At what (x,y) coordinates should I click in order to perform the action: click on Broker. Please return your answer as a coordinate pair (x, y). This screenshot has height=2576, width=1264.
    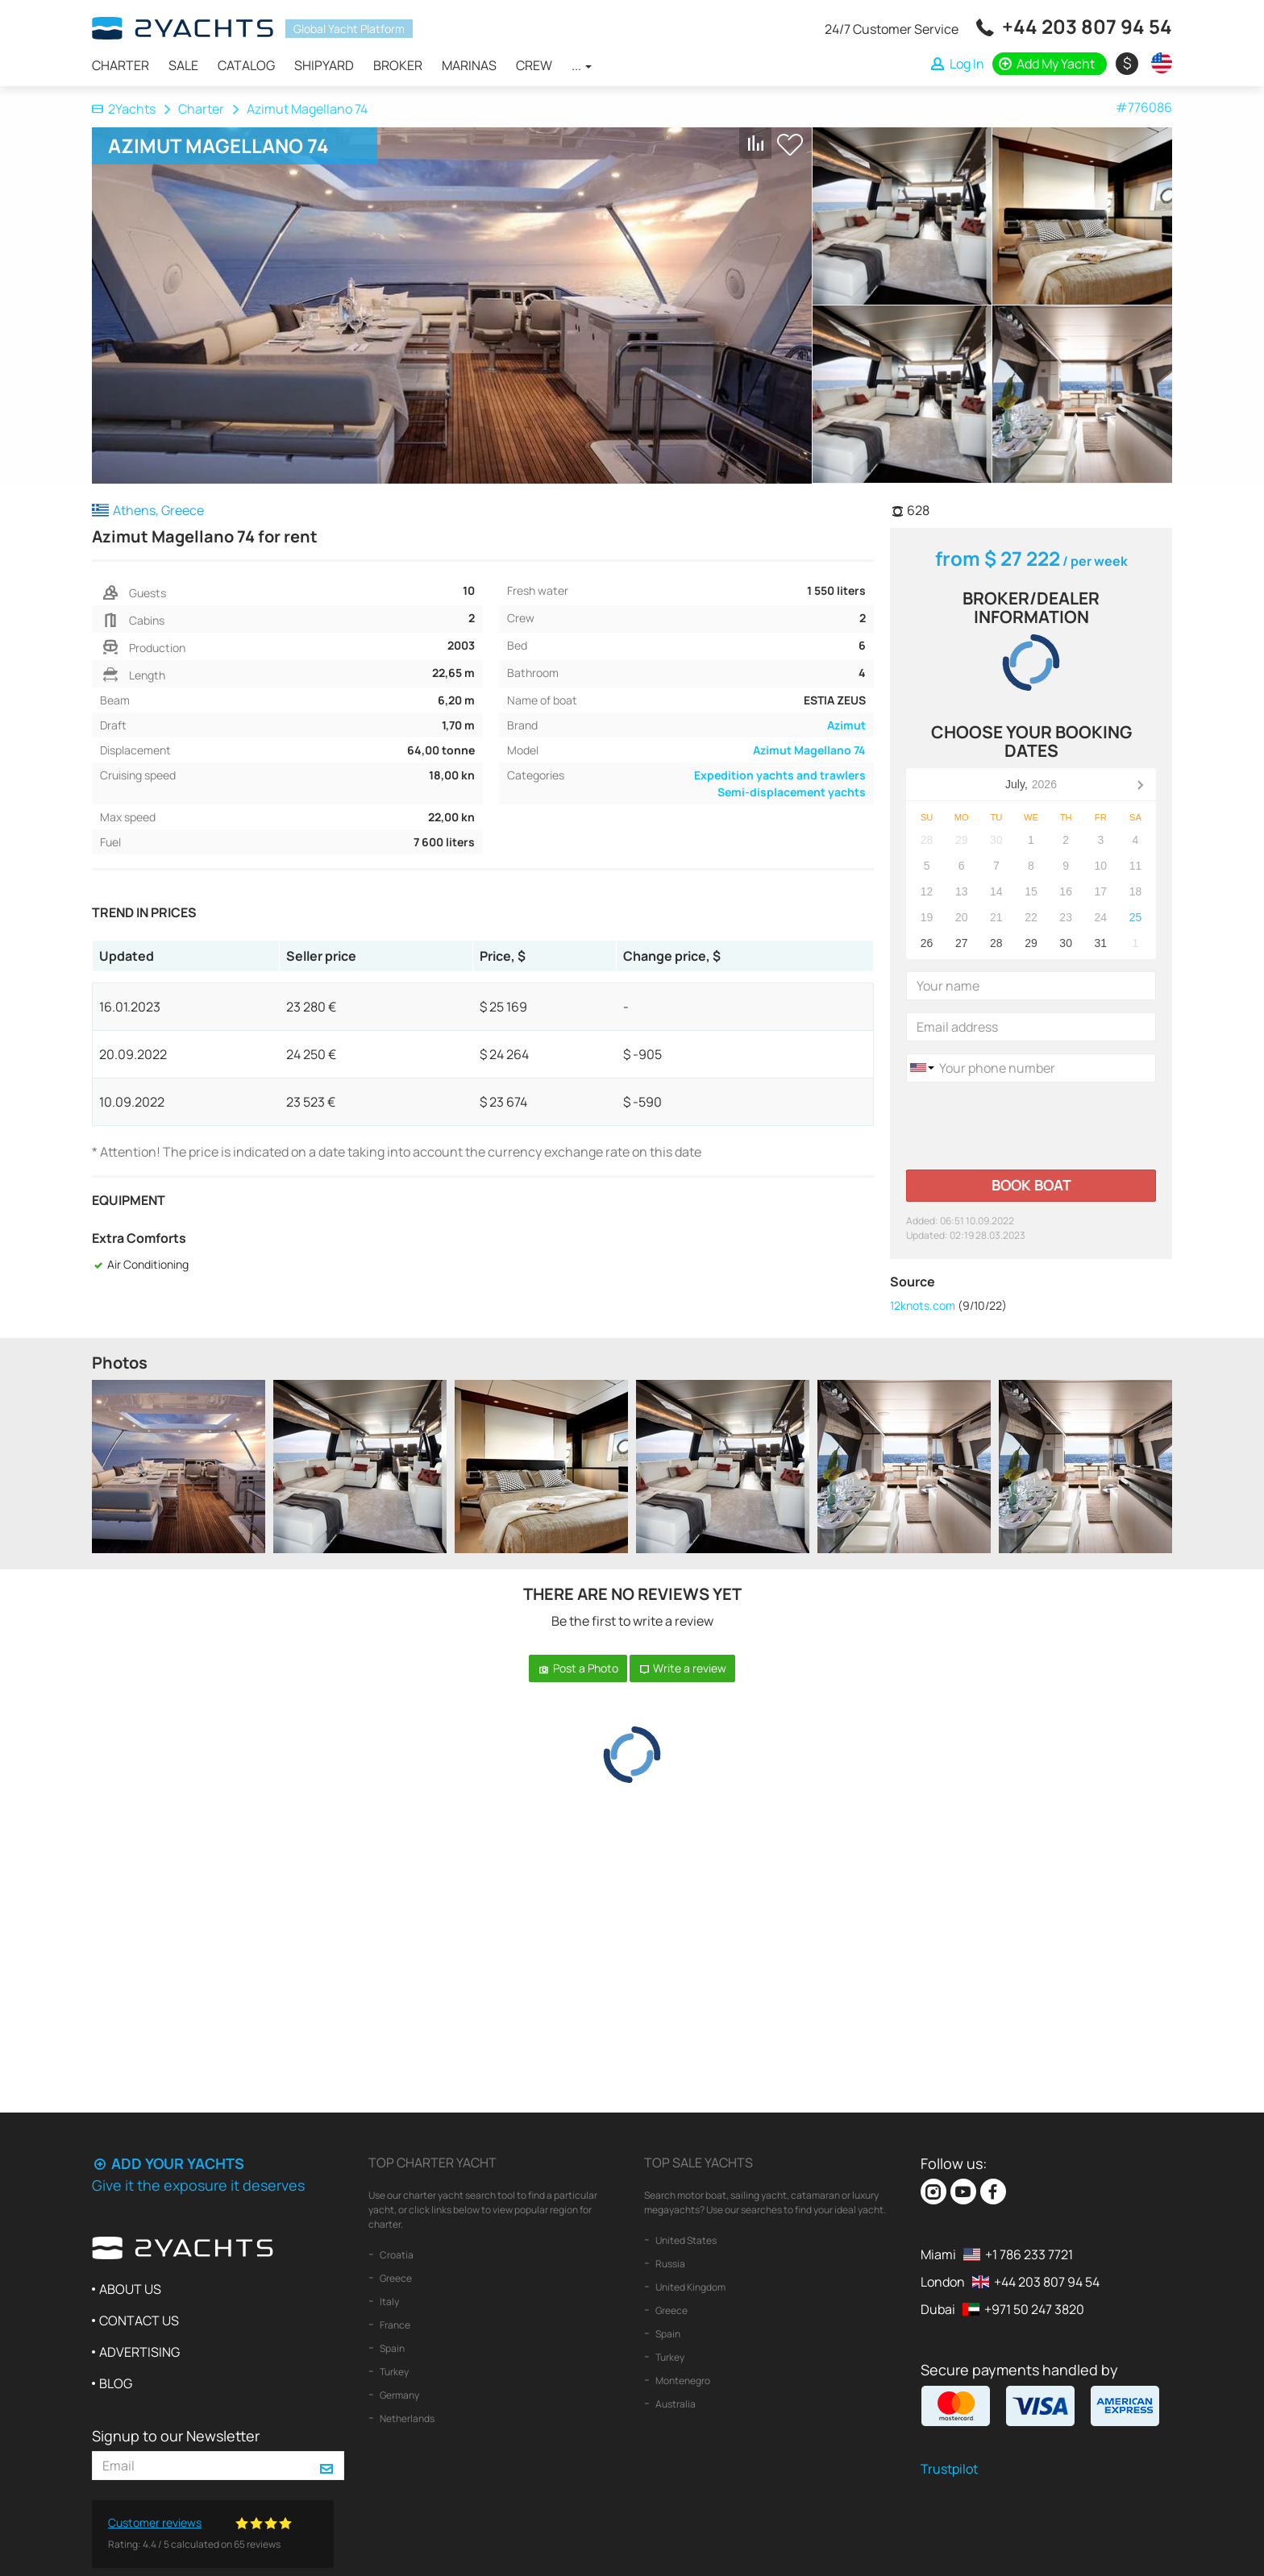
    Looking at the image, I should click on (397, 65).